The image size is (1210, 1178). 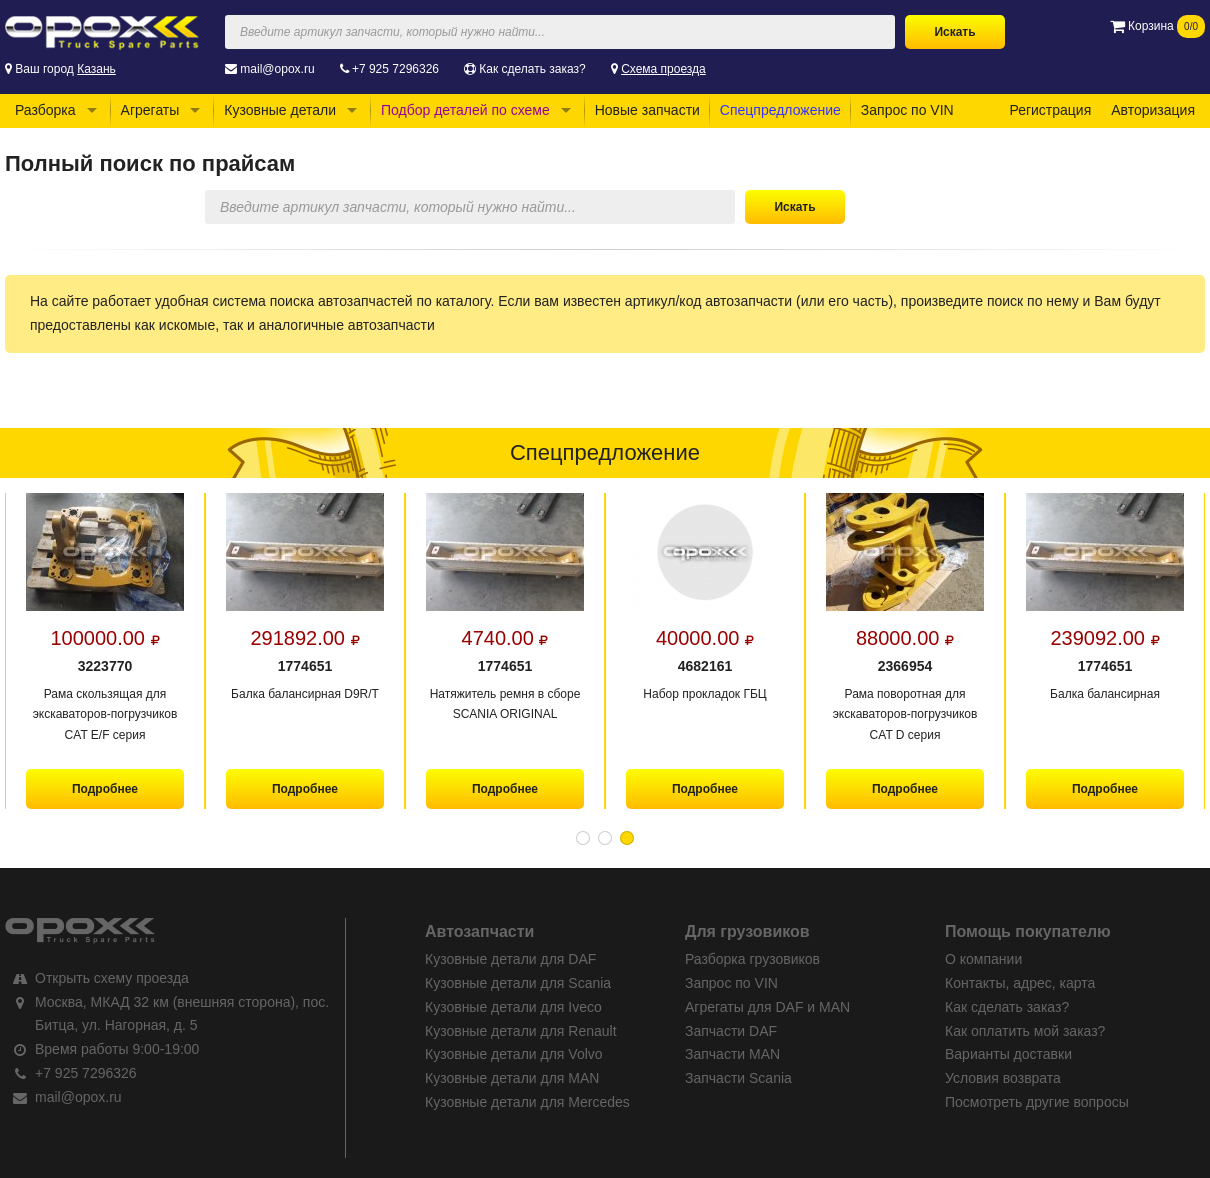 What do you see at coordinates (780, 110) in the screenshot?
I see `Спецпредложение` at bounding box center [780, 110].